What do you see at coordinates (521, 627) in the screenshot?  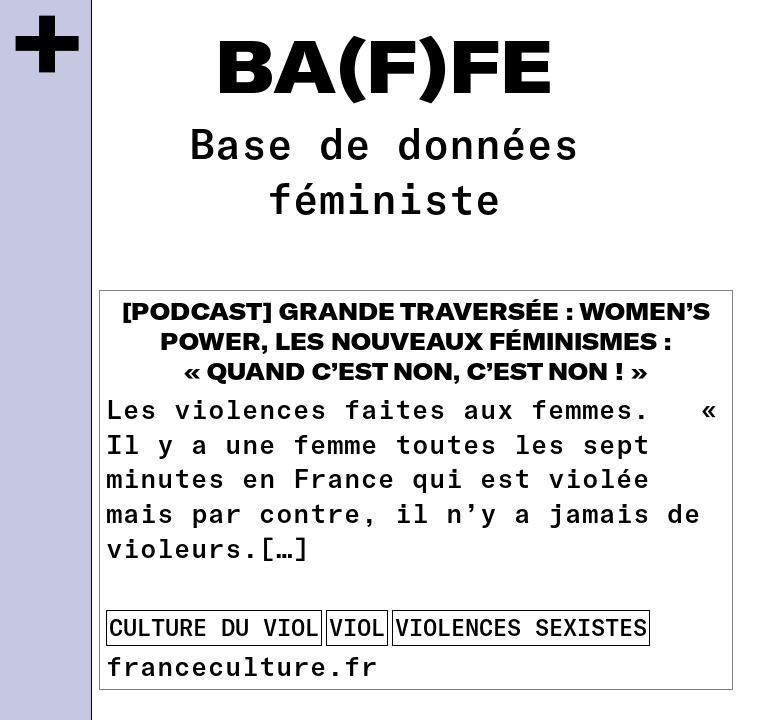 I see `violences sexistes` at bounding box center [521, 627].